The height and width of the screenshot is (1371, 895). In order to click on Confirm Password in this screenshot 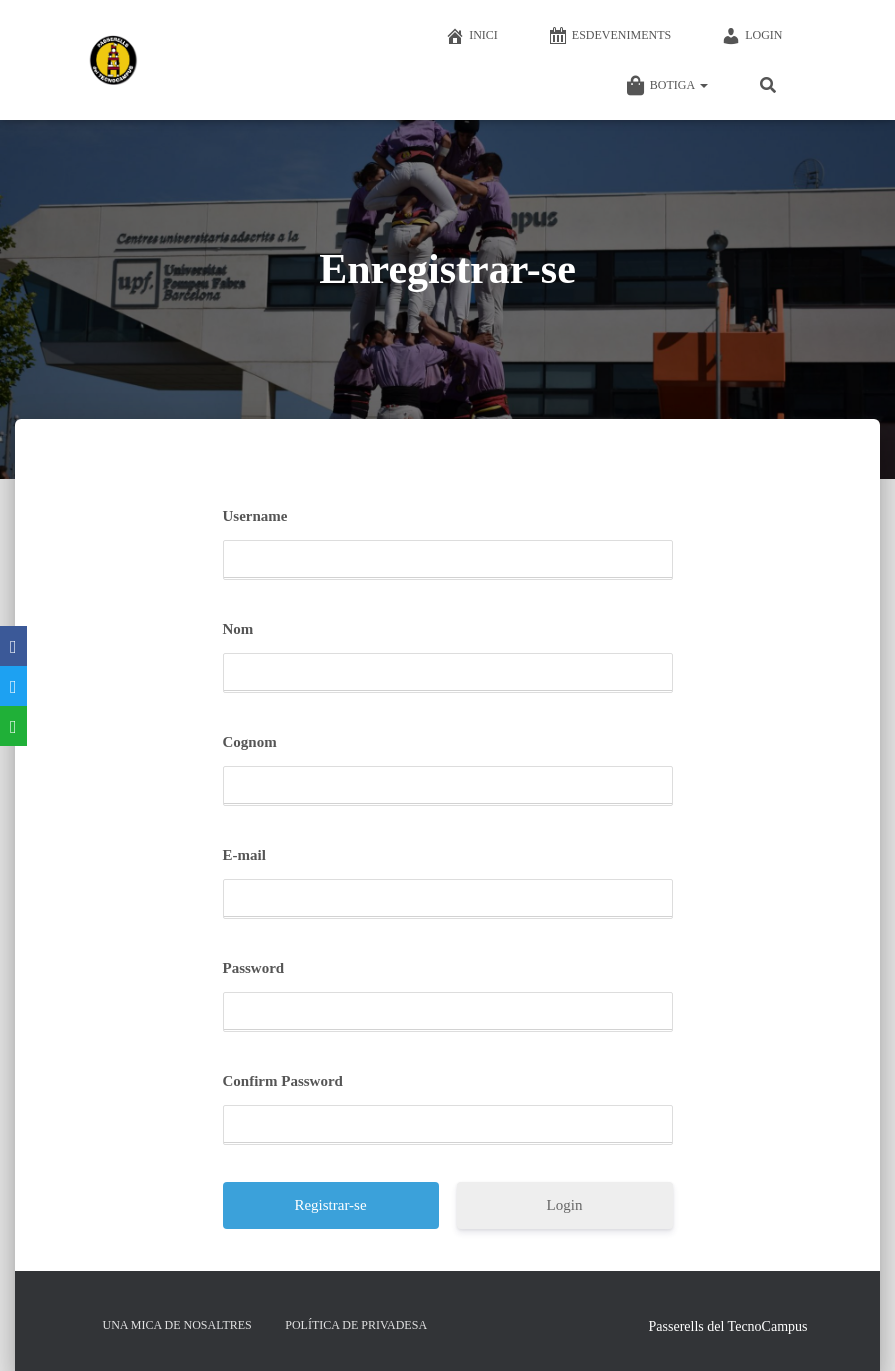, I will do `click(283, 1081)`.